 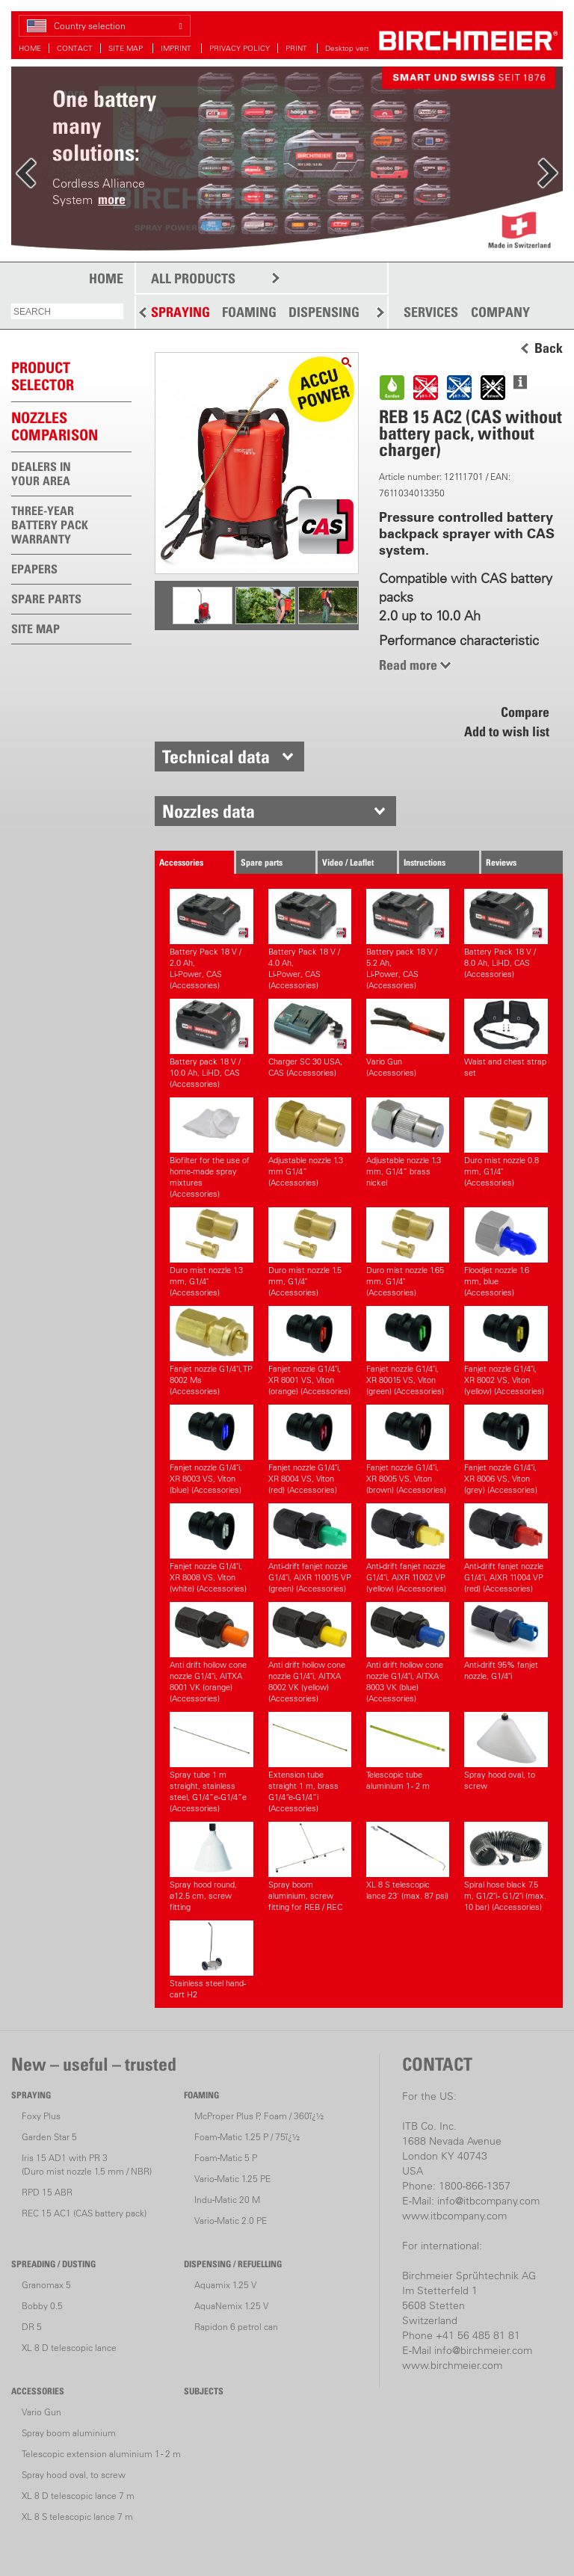 I want to click on Anti-drift fanjet nozzle G1/4"i, AIXR 11004 VP (red) (Accessories), so click(x=505, y=1548).